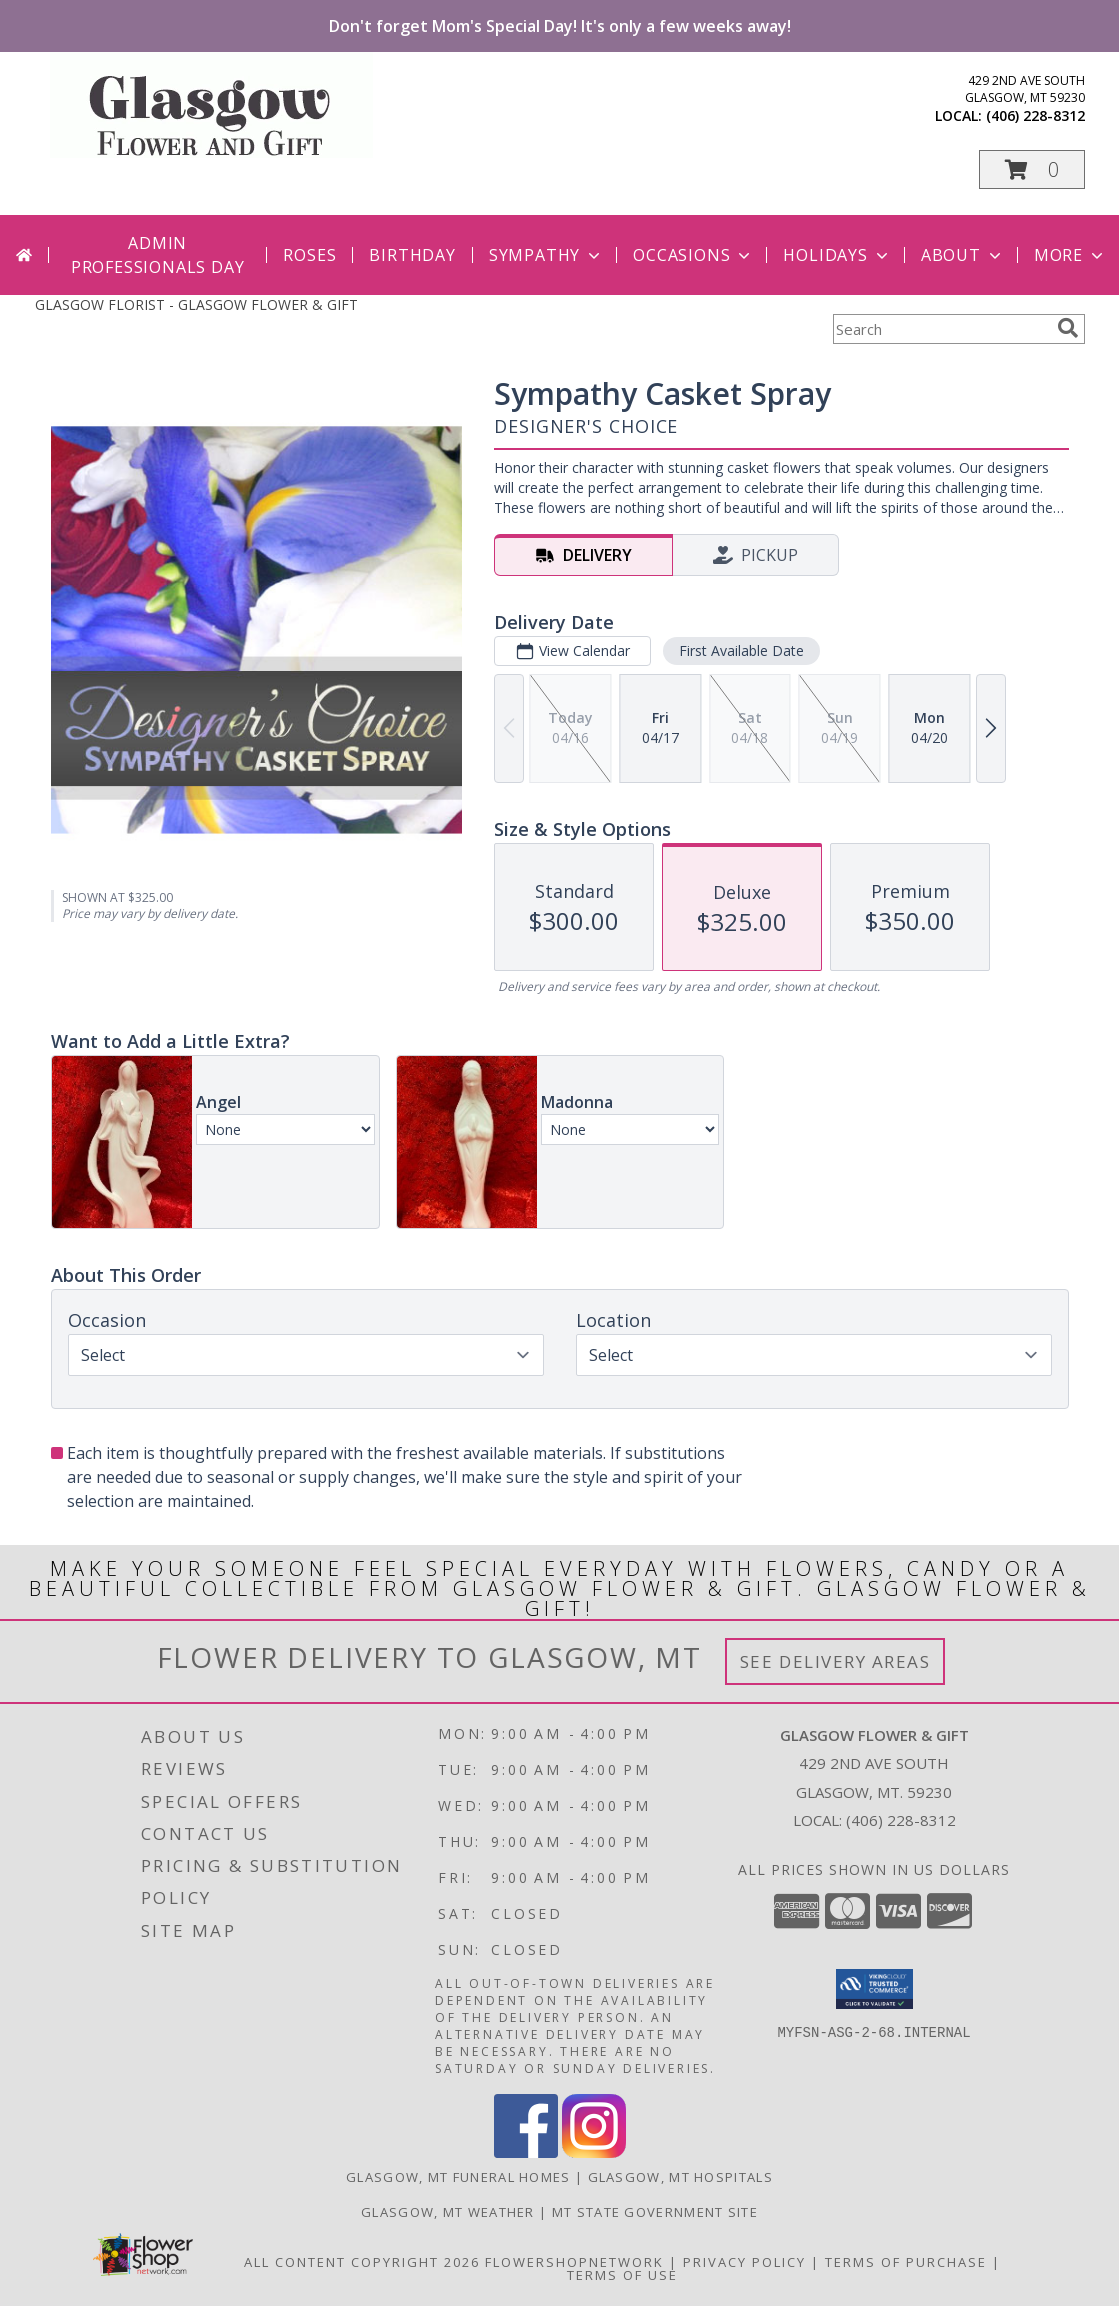  What do you see at coordinates (1035, 115) in the screenshot?
I see `(406) 228-8312 [Call local number: +1-406-228-8312]` at bounding box center [1035, 115].